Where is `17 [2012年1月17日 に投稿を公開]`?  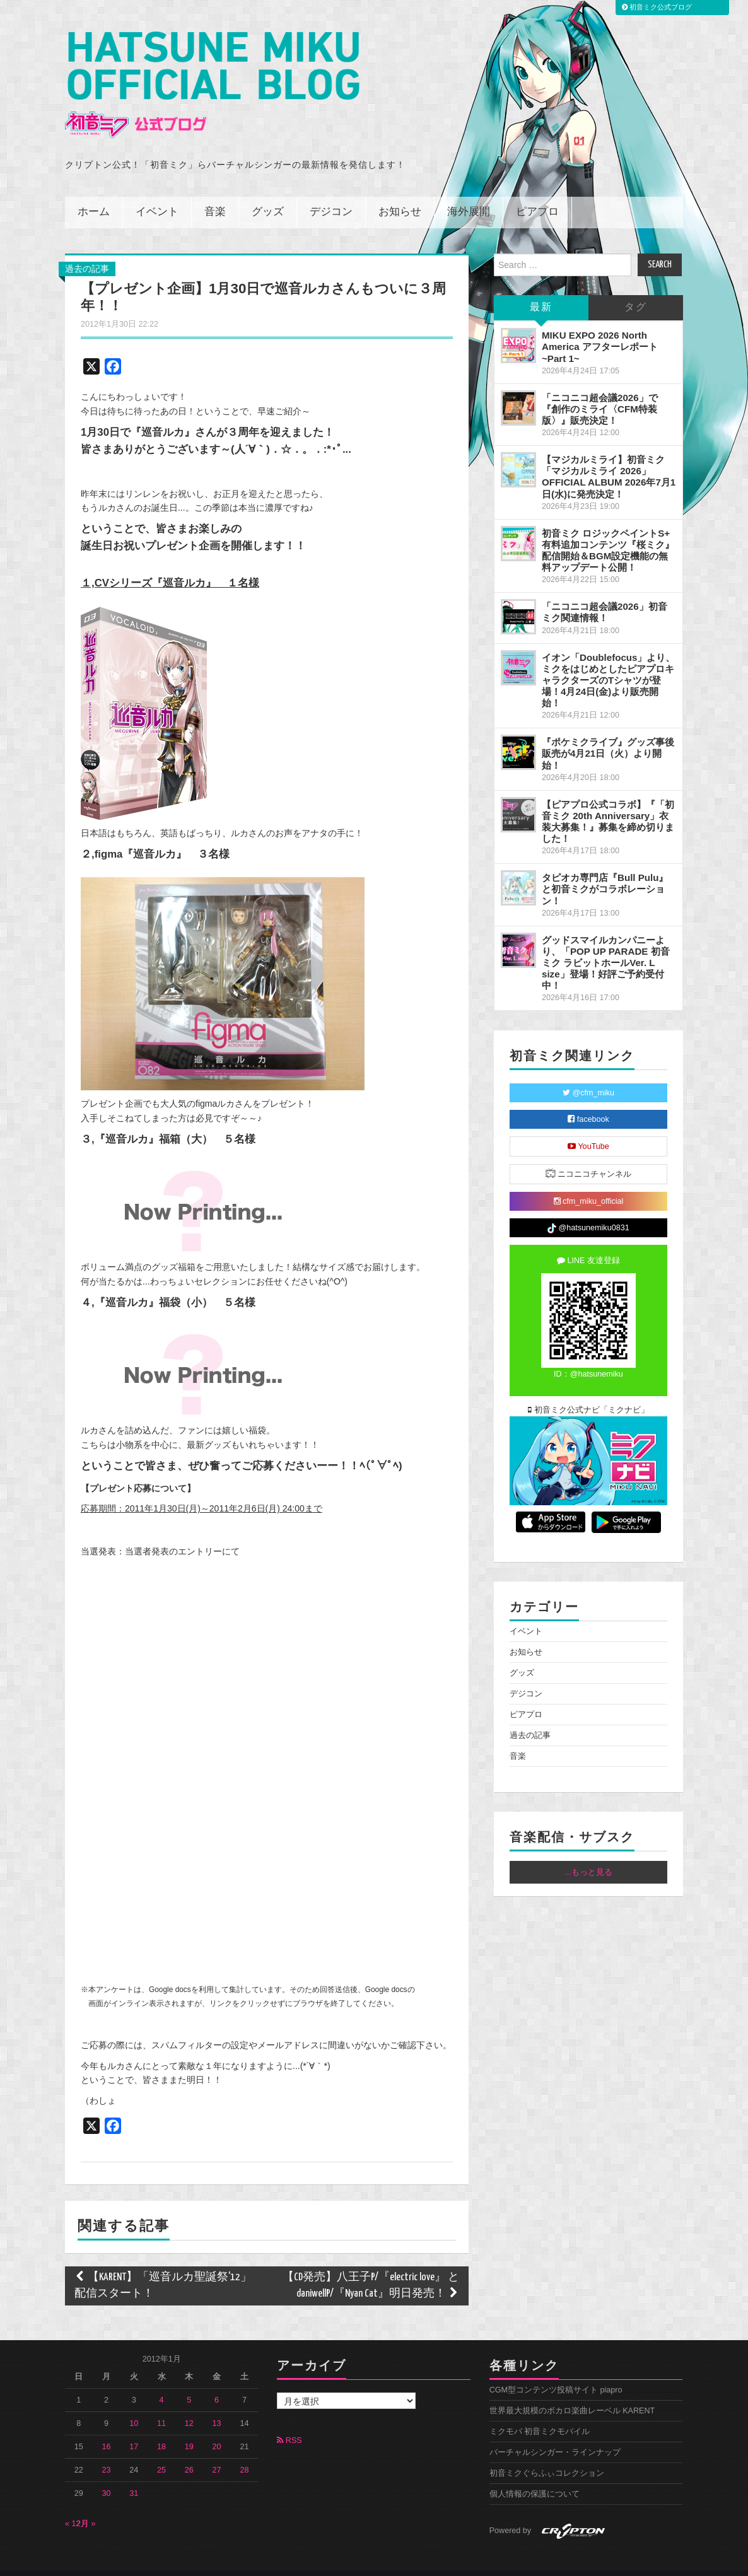
17 [2012年1月17日 に投稿を公開] is located at coordinates (133, 2429).